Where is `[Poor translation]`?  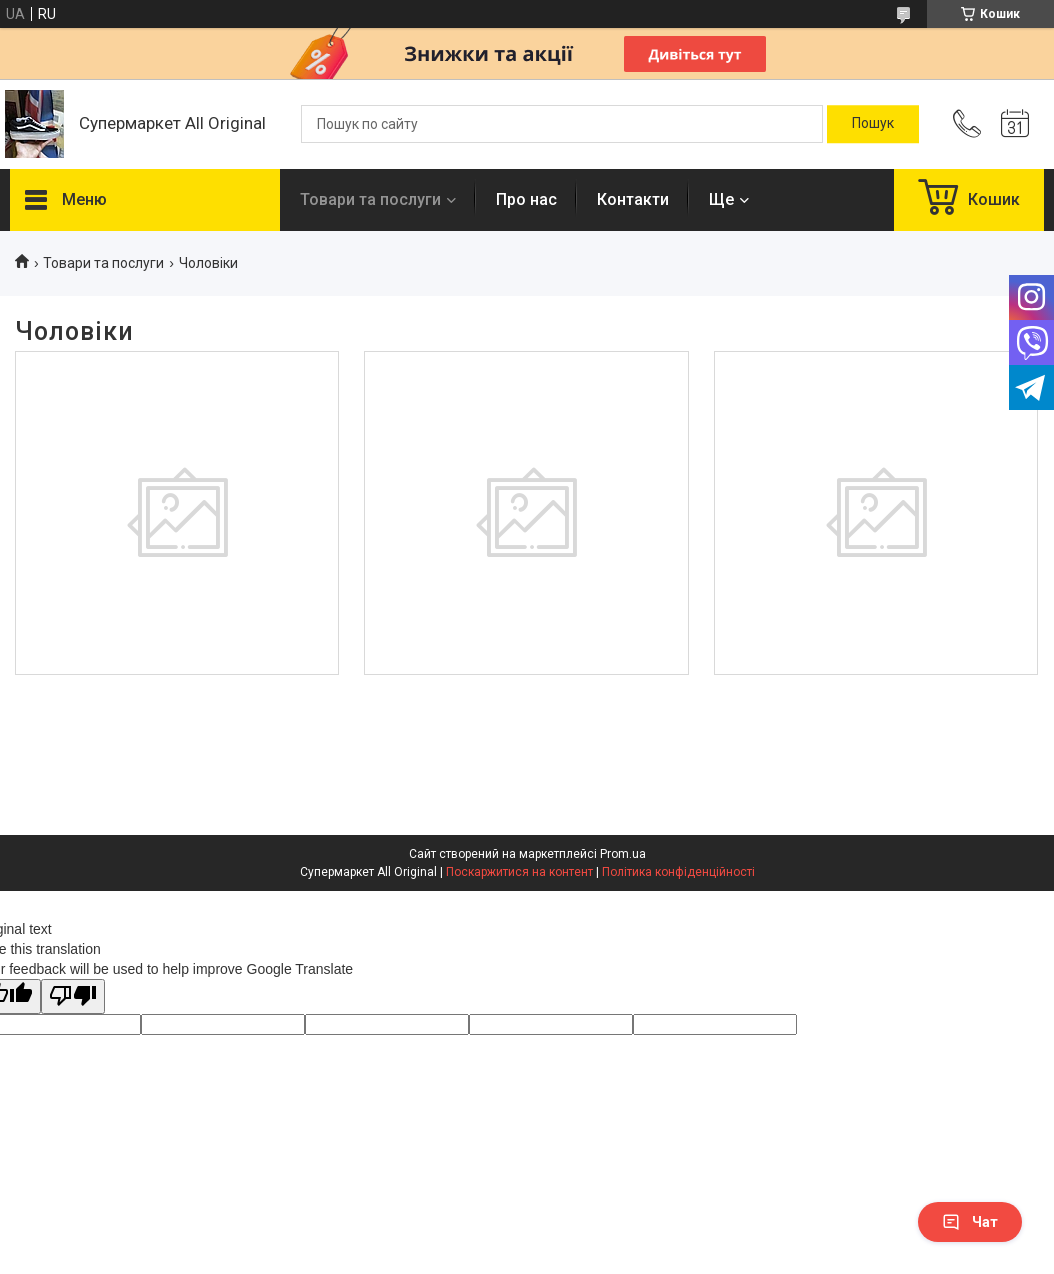
[Poor translation] is located at coordinates (73, 996).